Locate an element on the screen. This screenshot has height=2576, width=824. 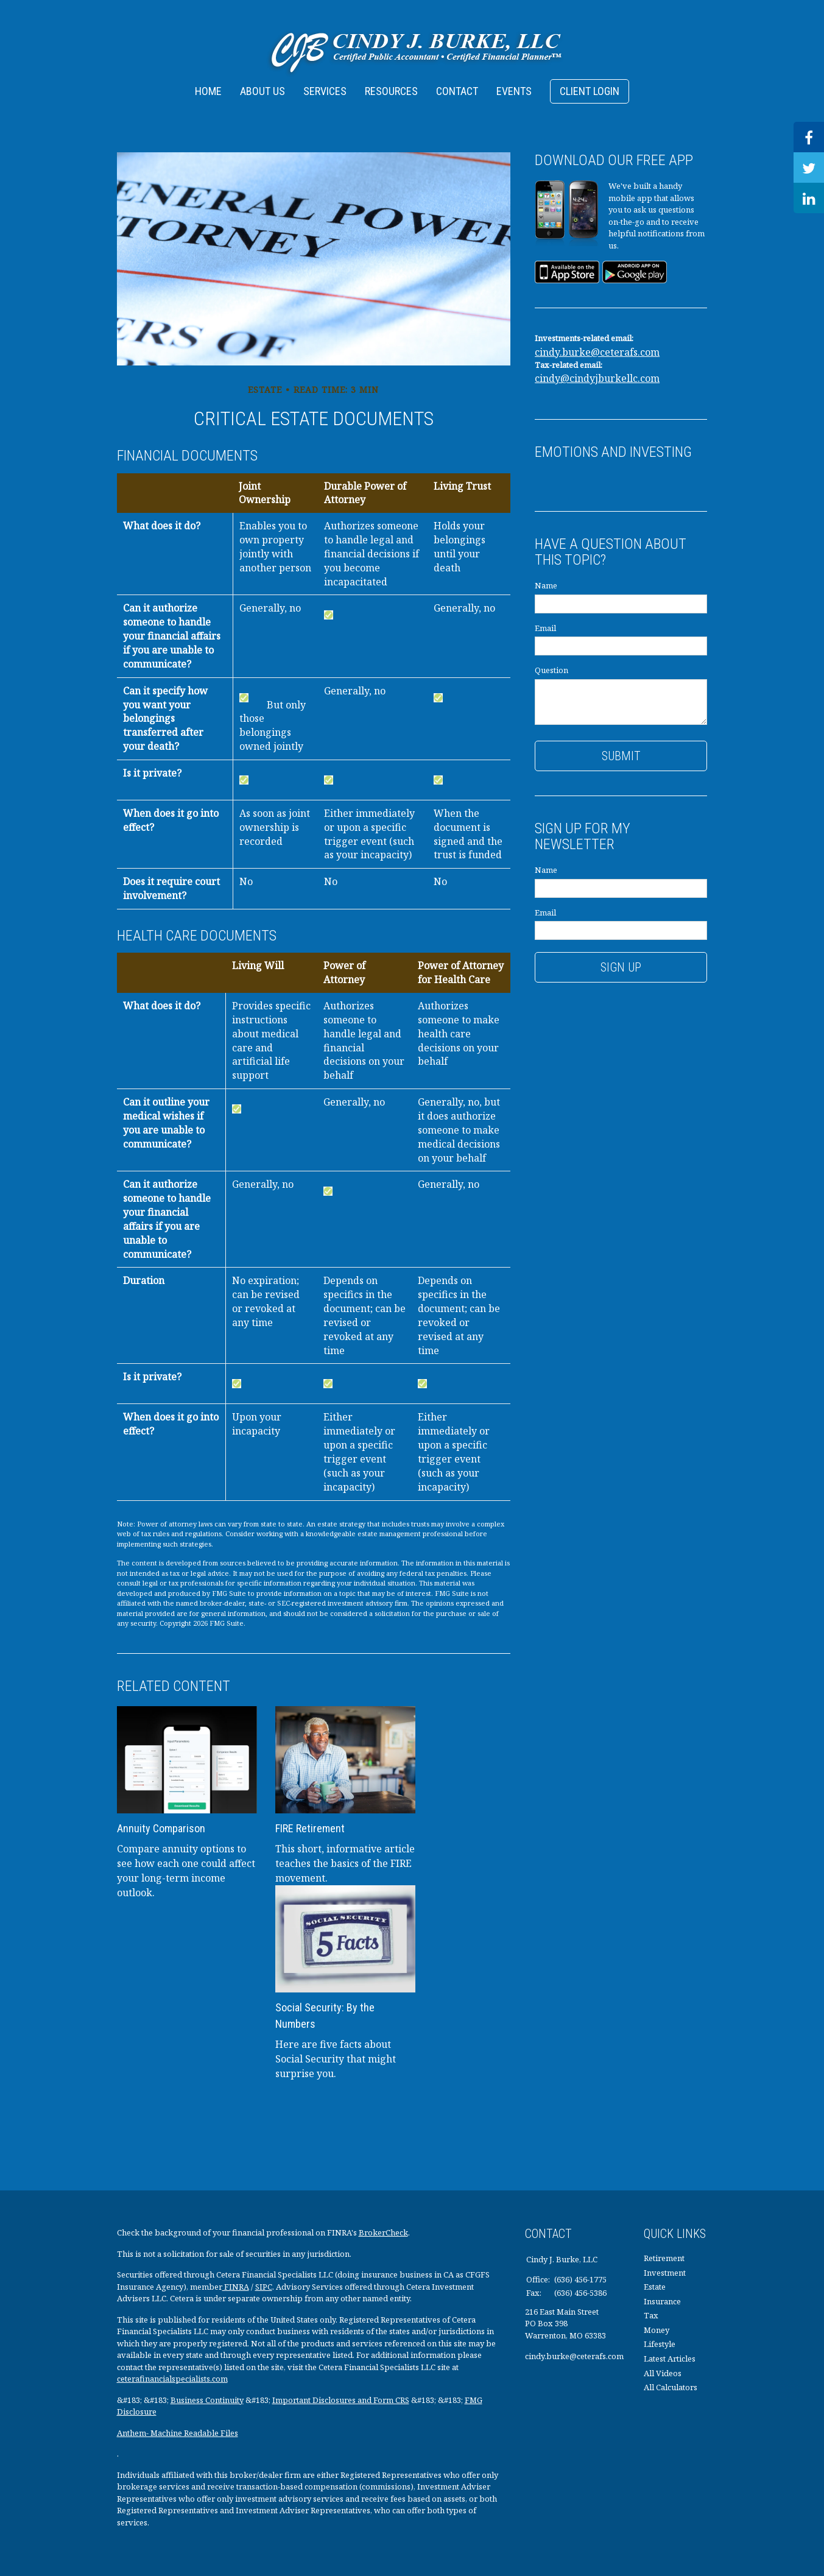
Annuity Comparison is located at coordinates (161, 1828).